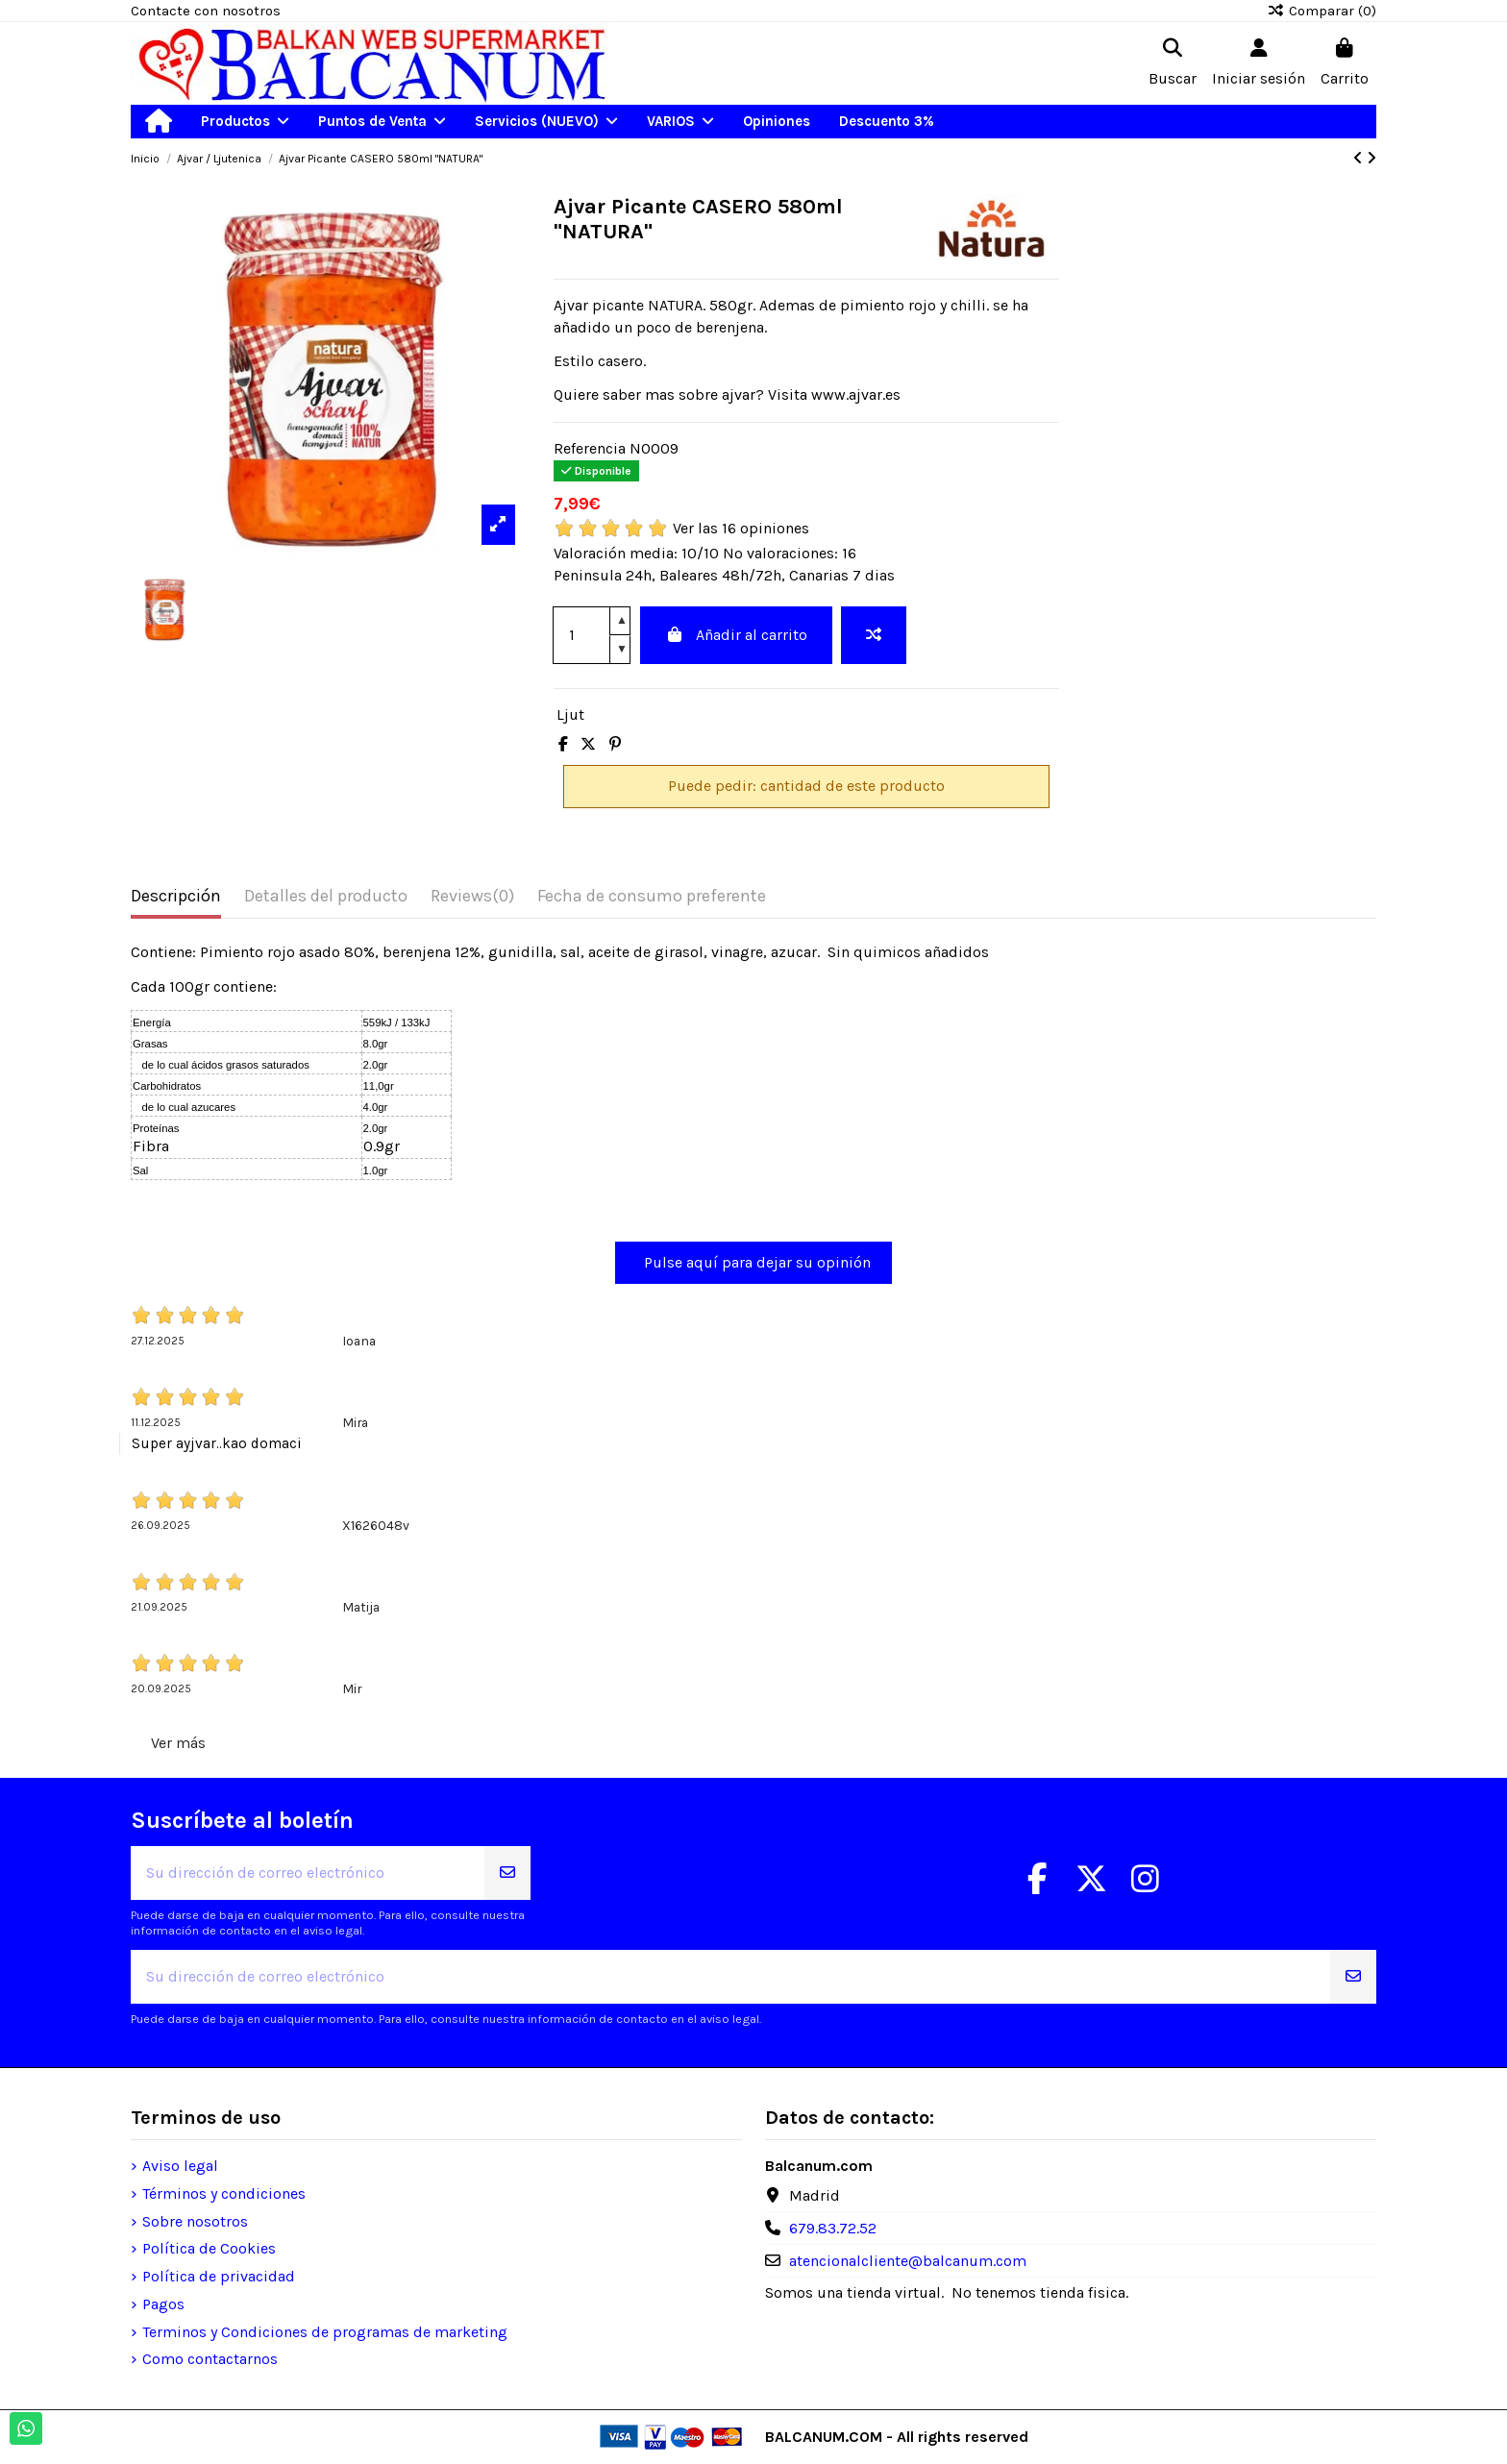  I want to click on Términos y condiciones, so click(224, 2193).